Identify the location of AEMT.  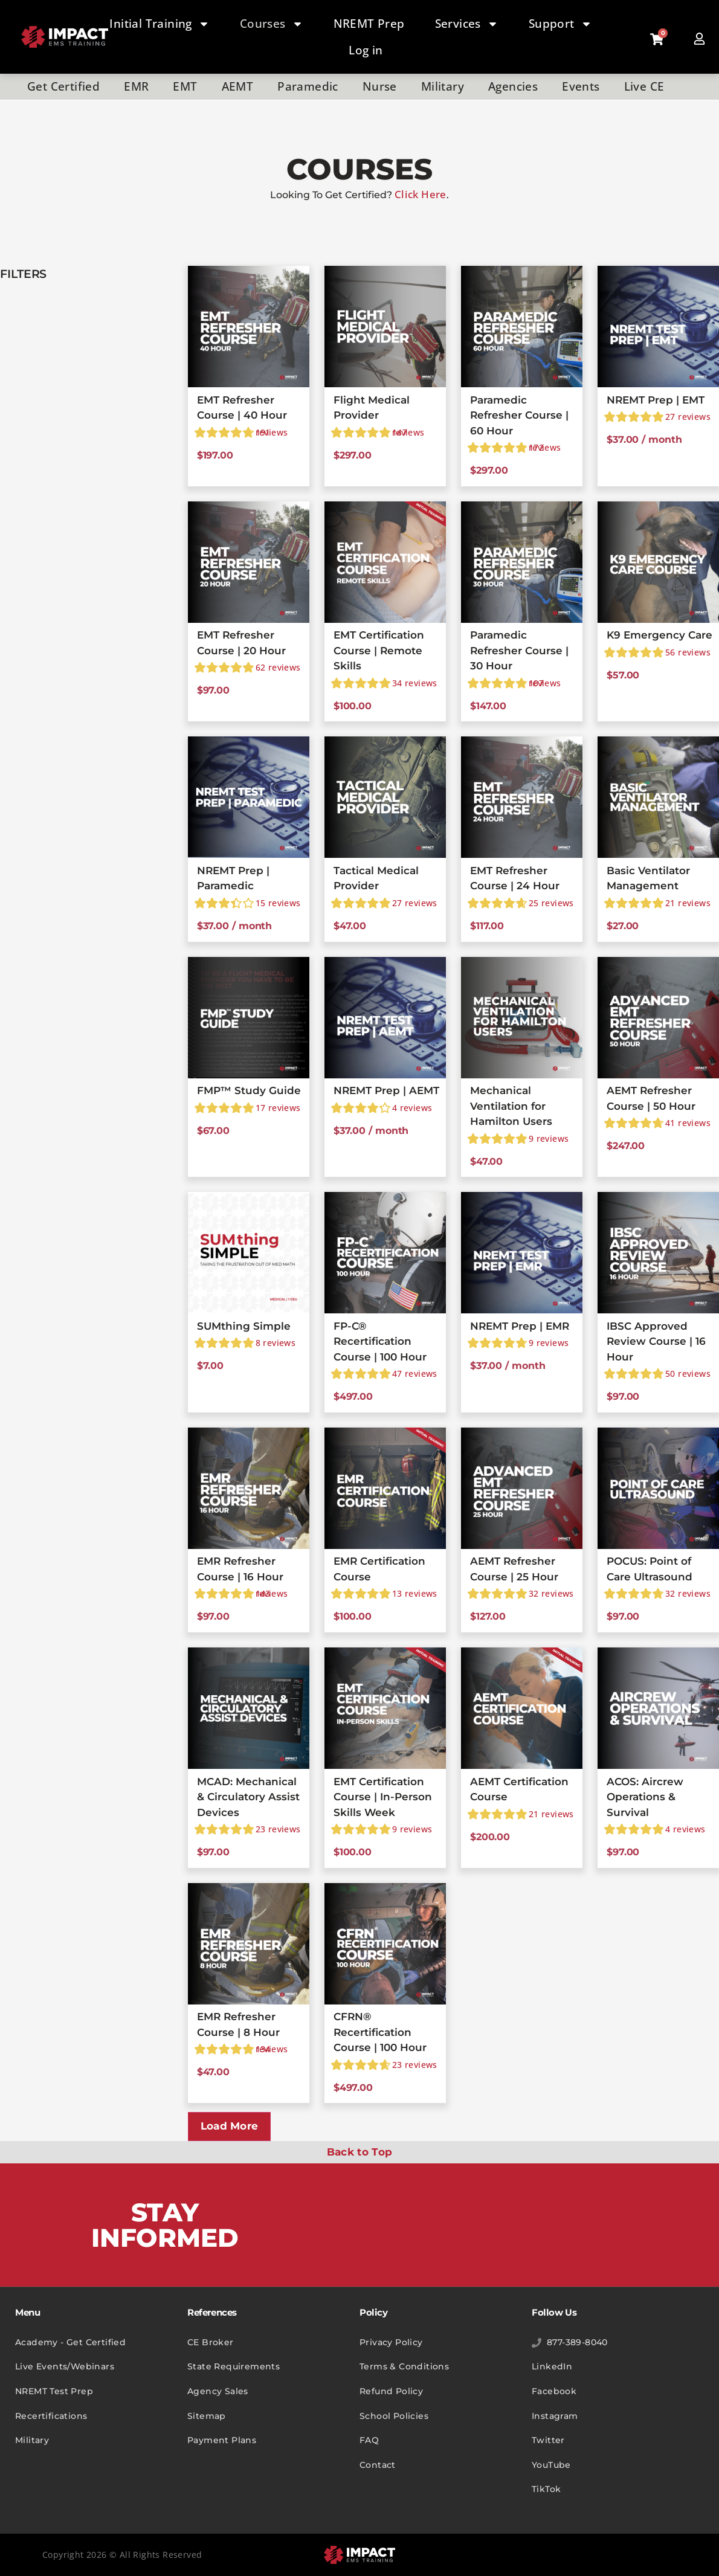
(238, 86).